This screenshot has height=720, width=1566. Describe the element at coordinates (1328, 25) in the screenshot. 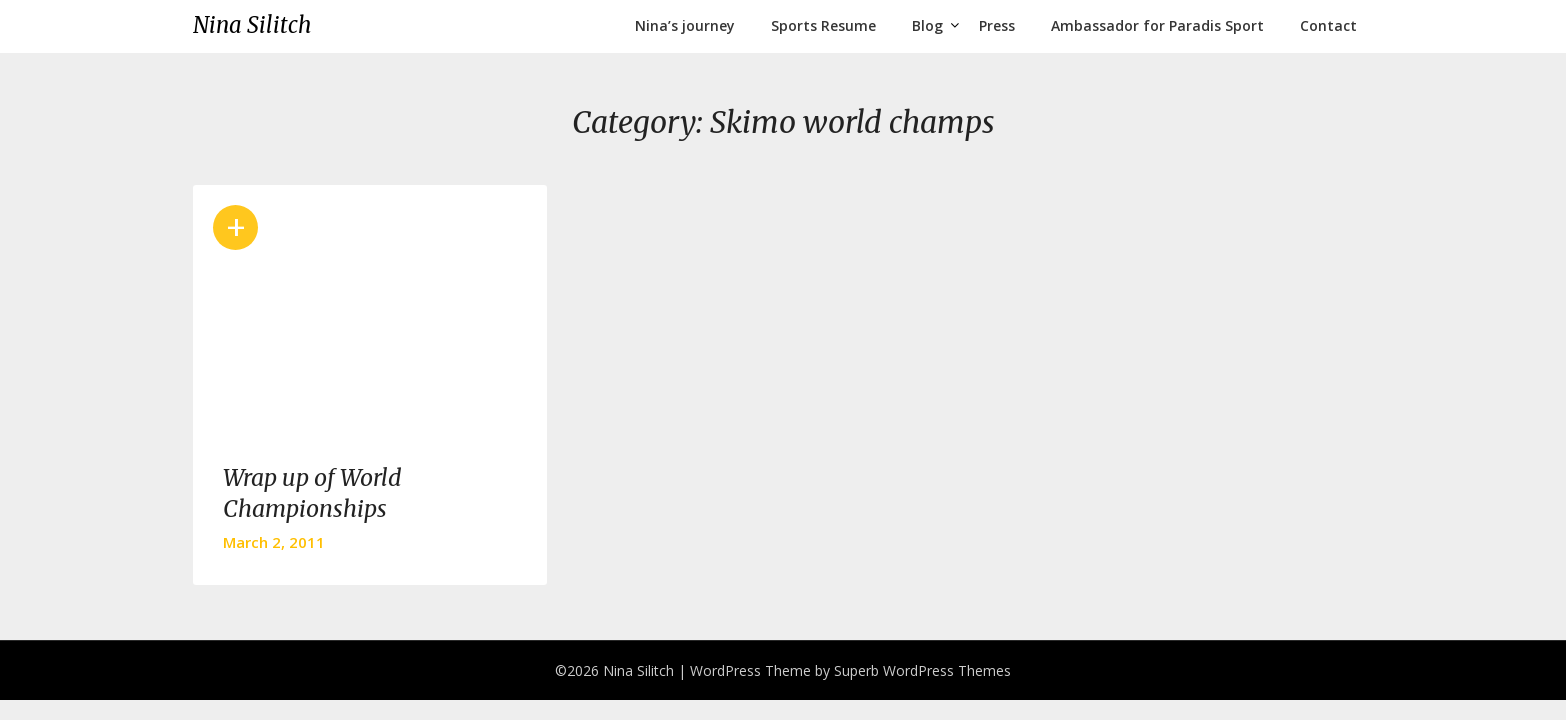

I see `Contact` at that location.